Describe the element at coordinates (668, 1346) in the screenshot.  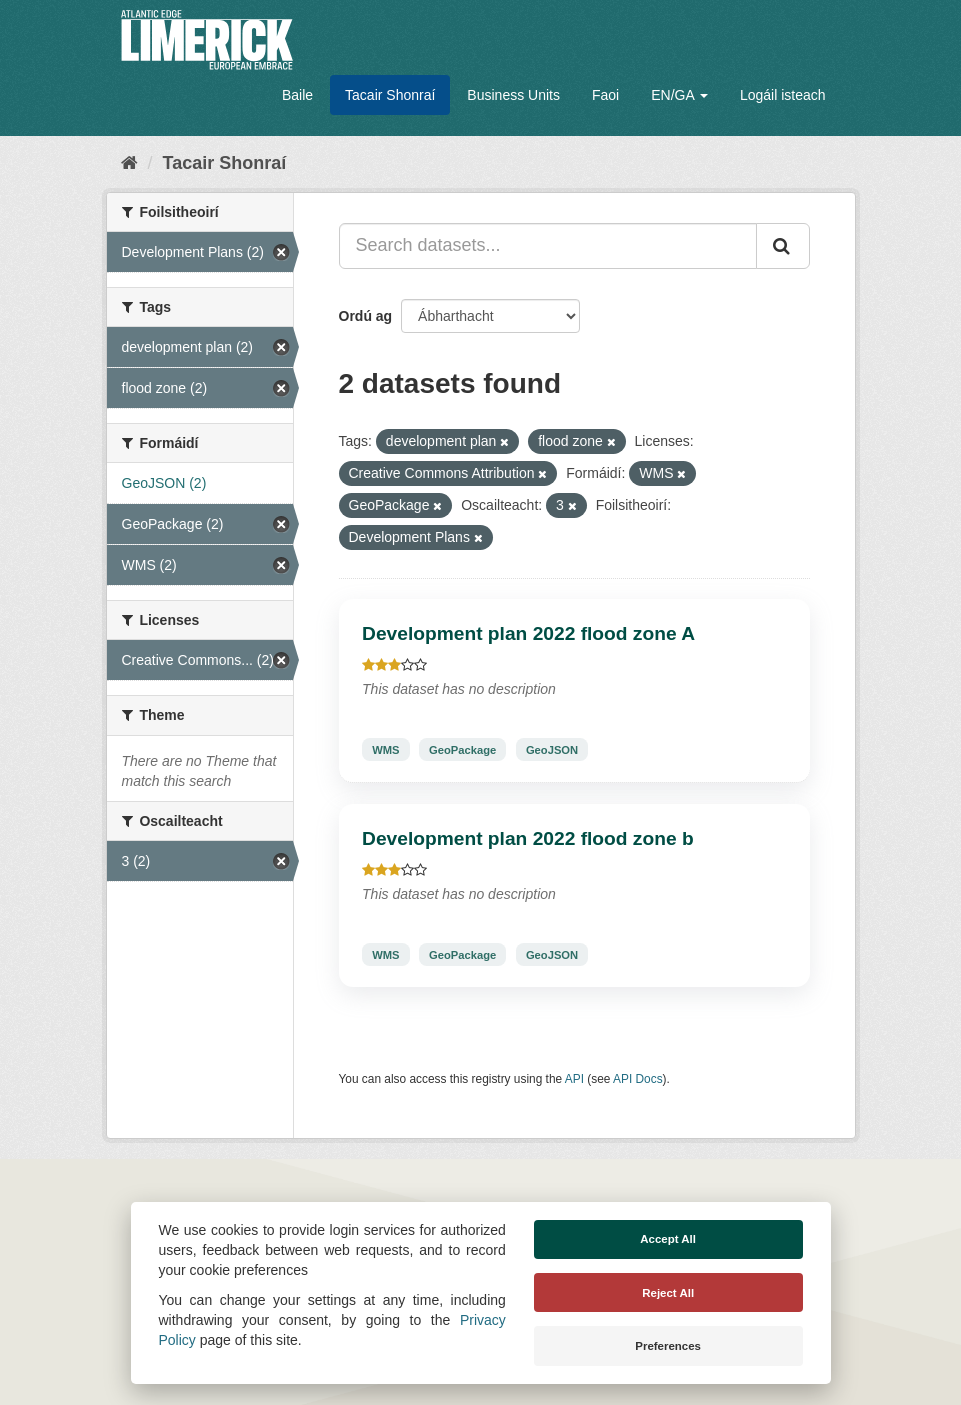
I see `Preferences` at that location.